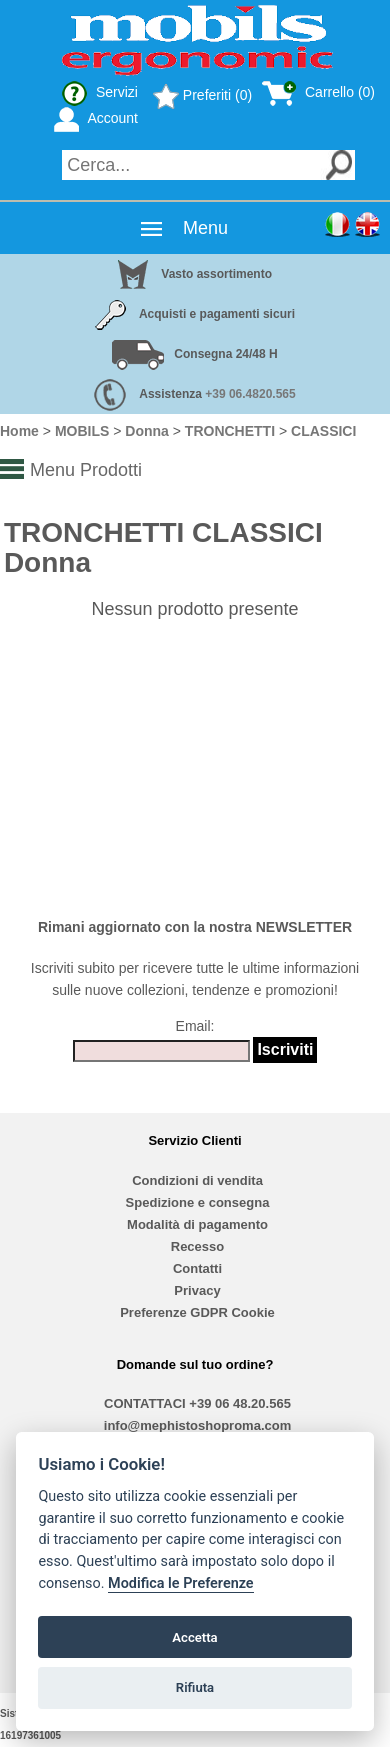  Describe the element at coordinates (194, 1637) in the screenshot. I see `Accetta` at that location.